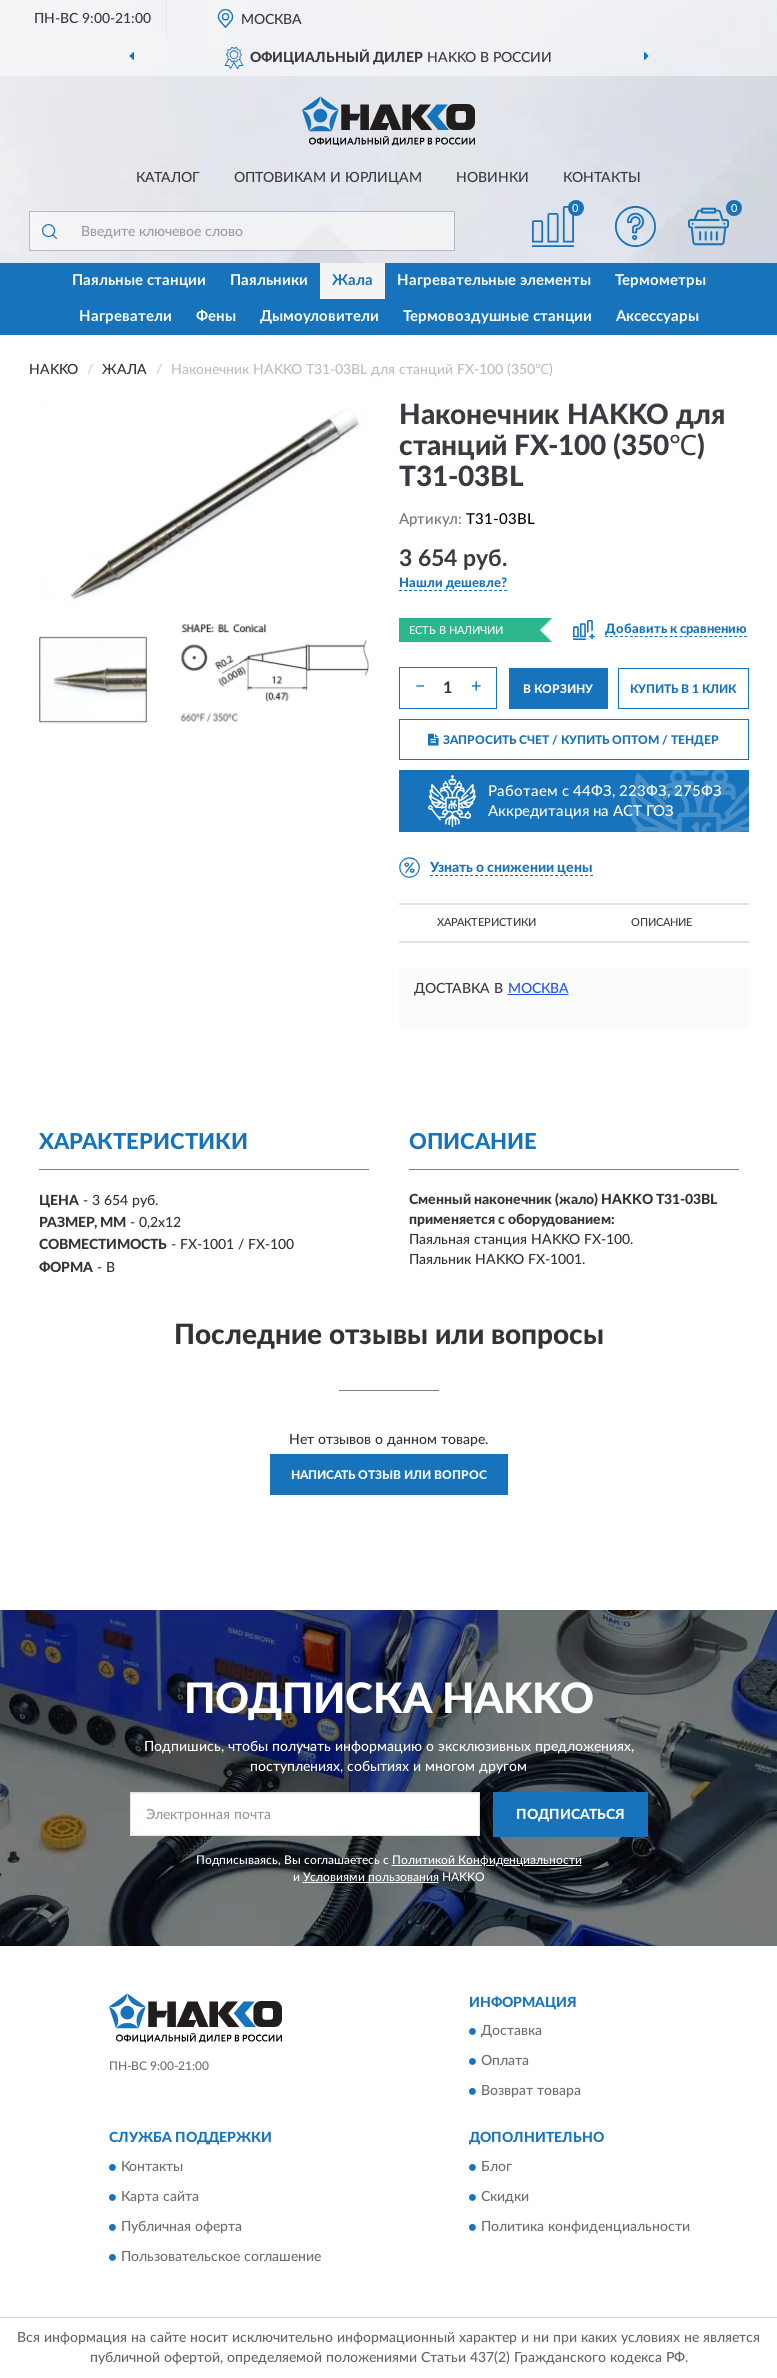 The width and height of the screenshot is (777, 2378). What do you see at coordinates (573, 740) in the screenshot?
I see `ЗАПРОСИТЬ СЧЕТ / КУПИТЬ ОПТОМ` at bounding box center [573, 740].